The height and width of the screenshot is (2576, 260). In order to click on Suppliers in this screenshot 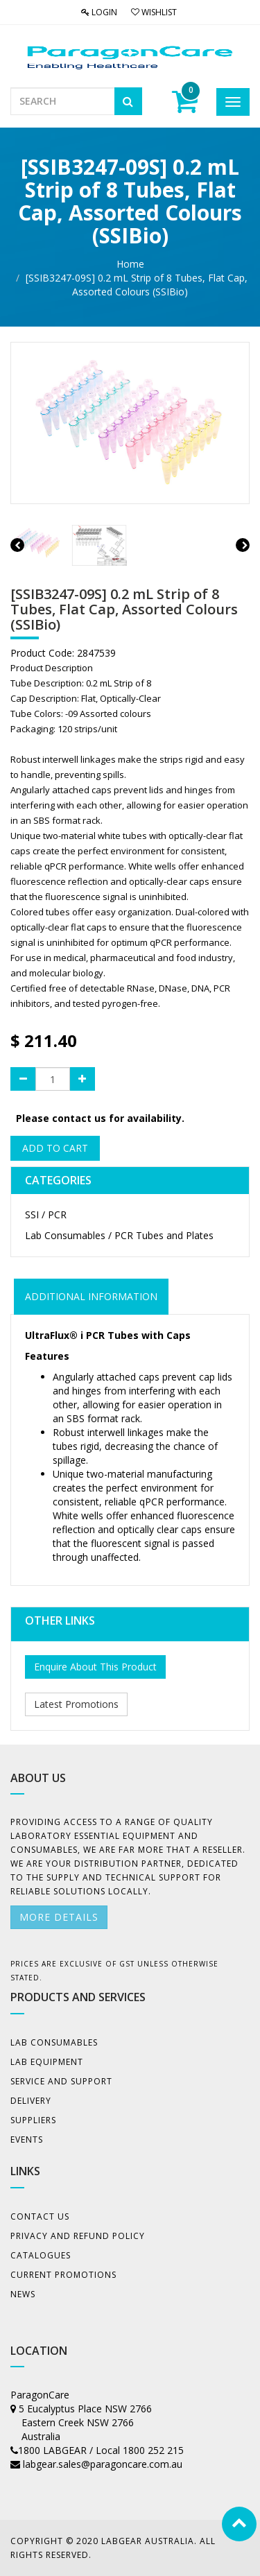, I will do `click(33, 2120)`.